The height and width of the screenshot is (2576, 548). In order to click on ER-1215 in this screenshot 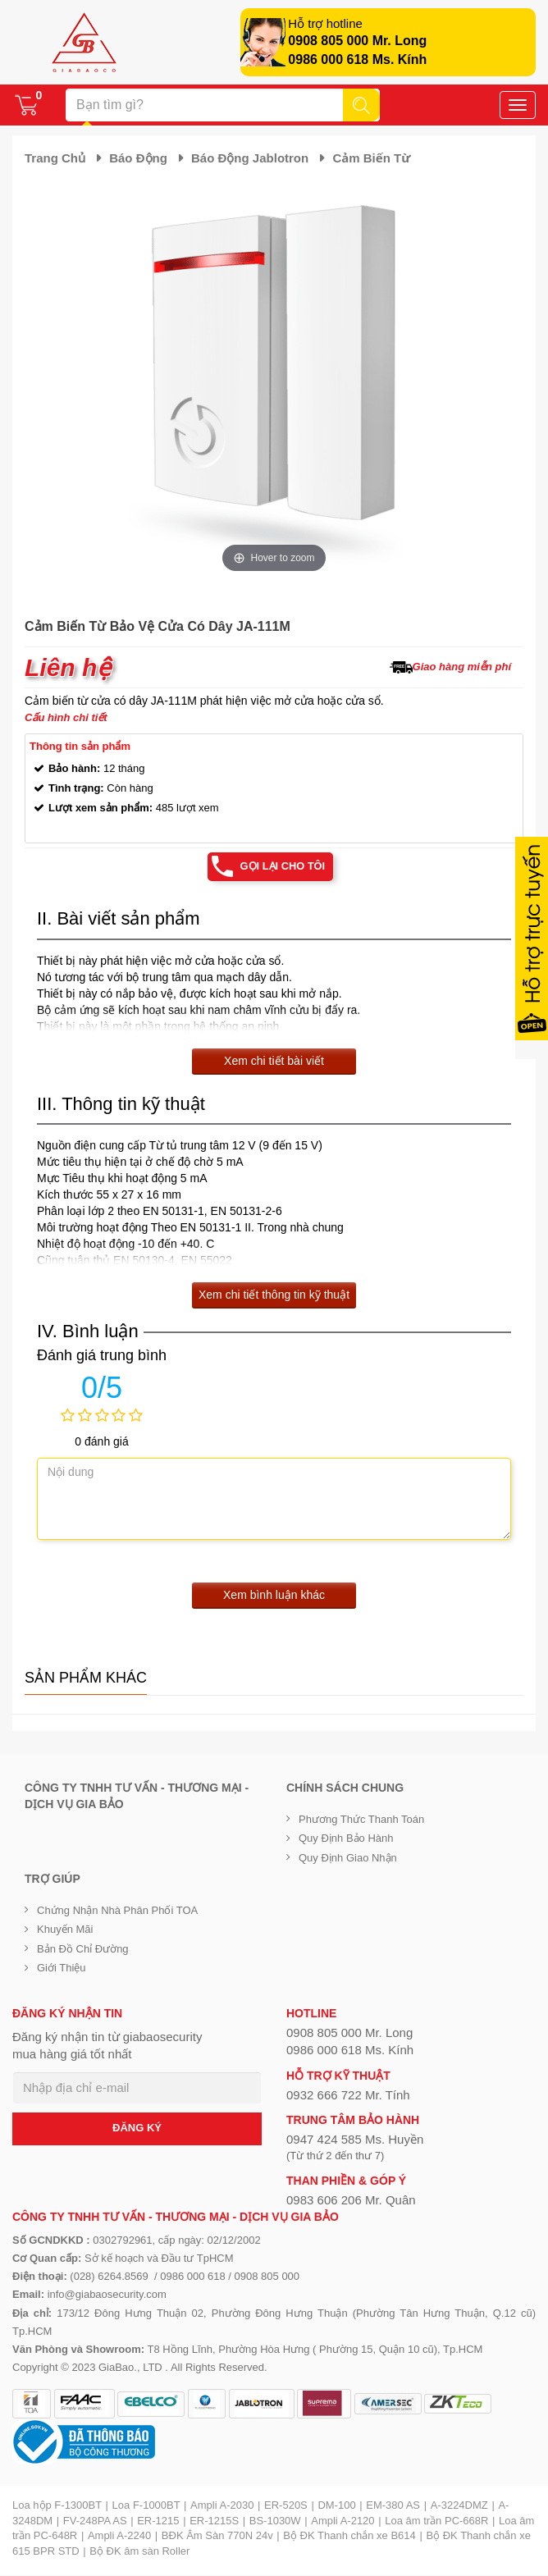, I will do `click(158, 2520)`.